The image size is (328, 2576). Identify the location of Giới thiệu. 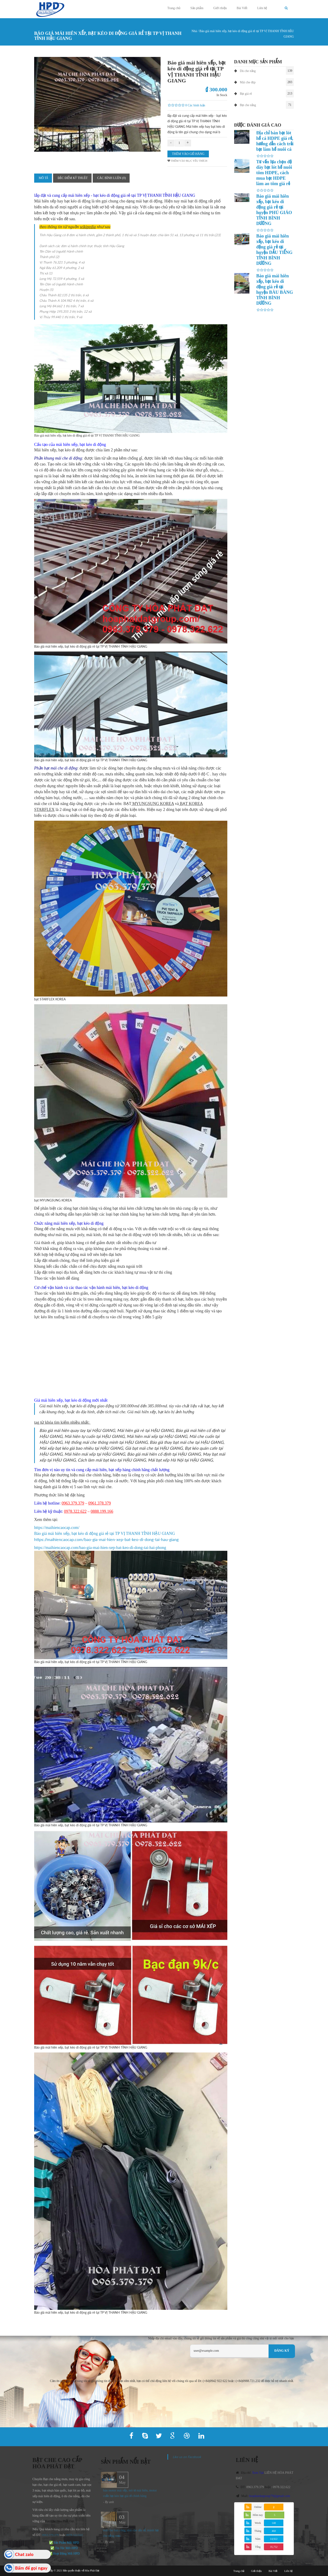
(220, 8).